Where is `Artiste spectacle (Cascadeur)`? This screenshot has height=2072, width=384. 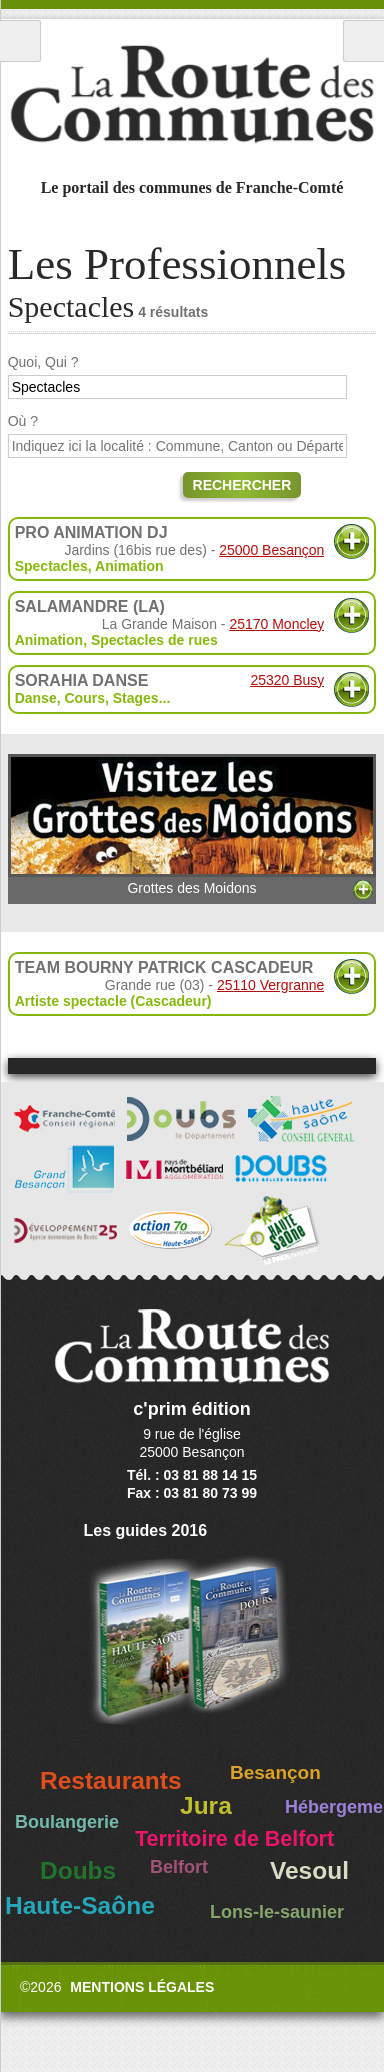 Artiste spectacle (Cascadeur) is located at coordinates (113, 1001).